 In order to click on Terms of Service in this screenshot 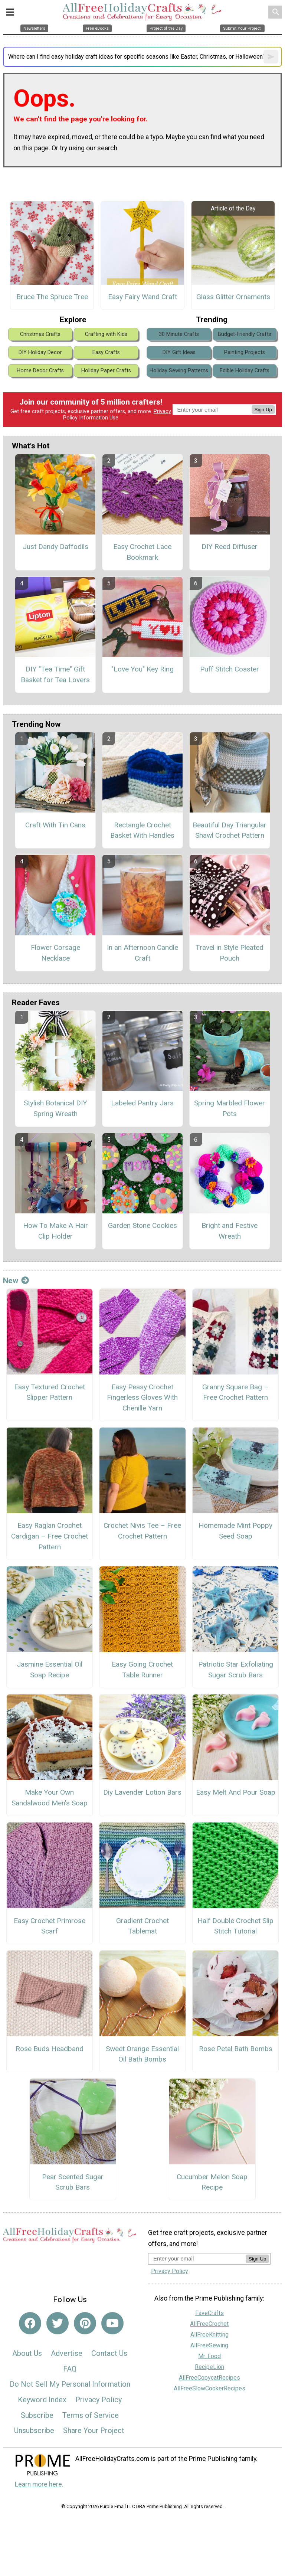, I will do `click(90, 2415)`.